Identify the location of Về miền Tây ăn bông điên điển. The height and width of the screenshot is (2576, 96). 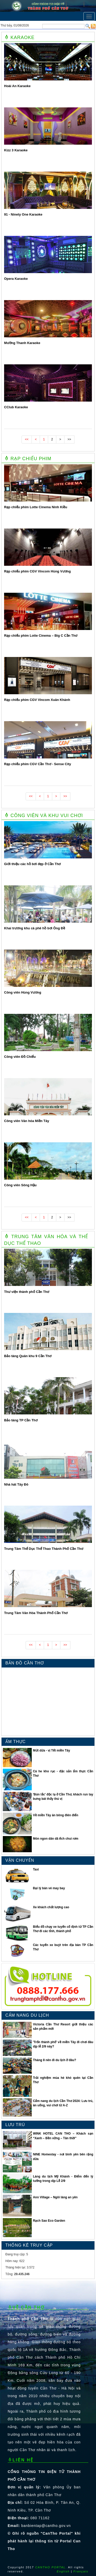
(55, 1815).